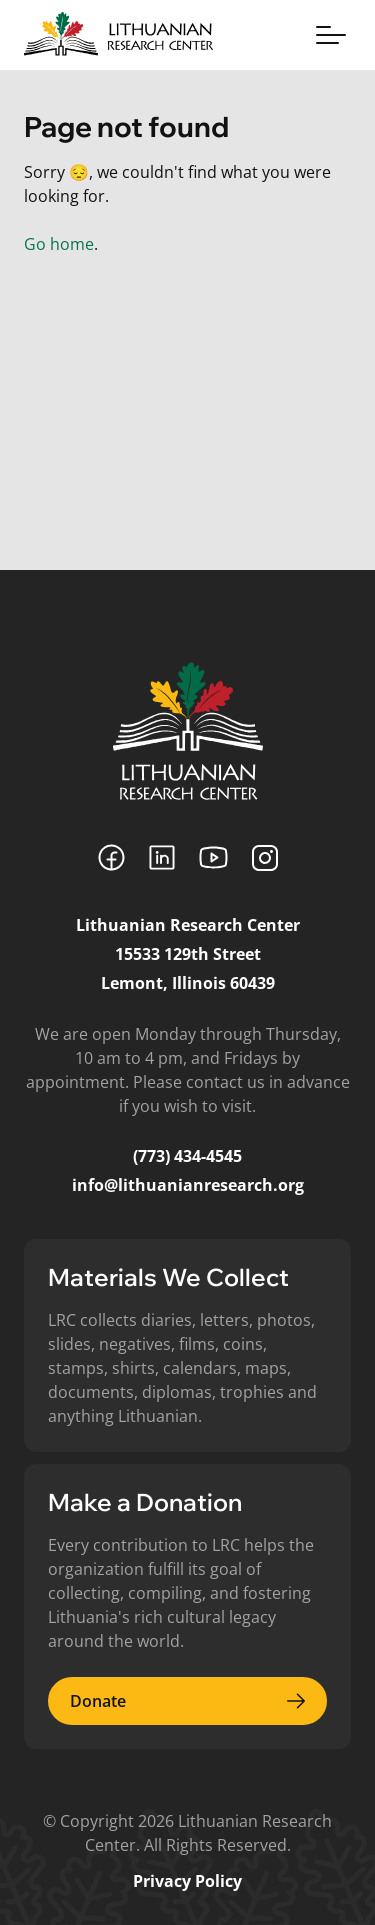  Describe the element at coordinates (188, 731) in the screenshot. I see `[Lithuanian Research Center]` at that location.